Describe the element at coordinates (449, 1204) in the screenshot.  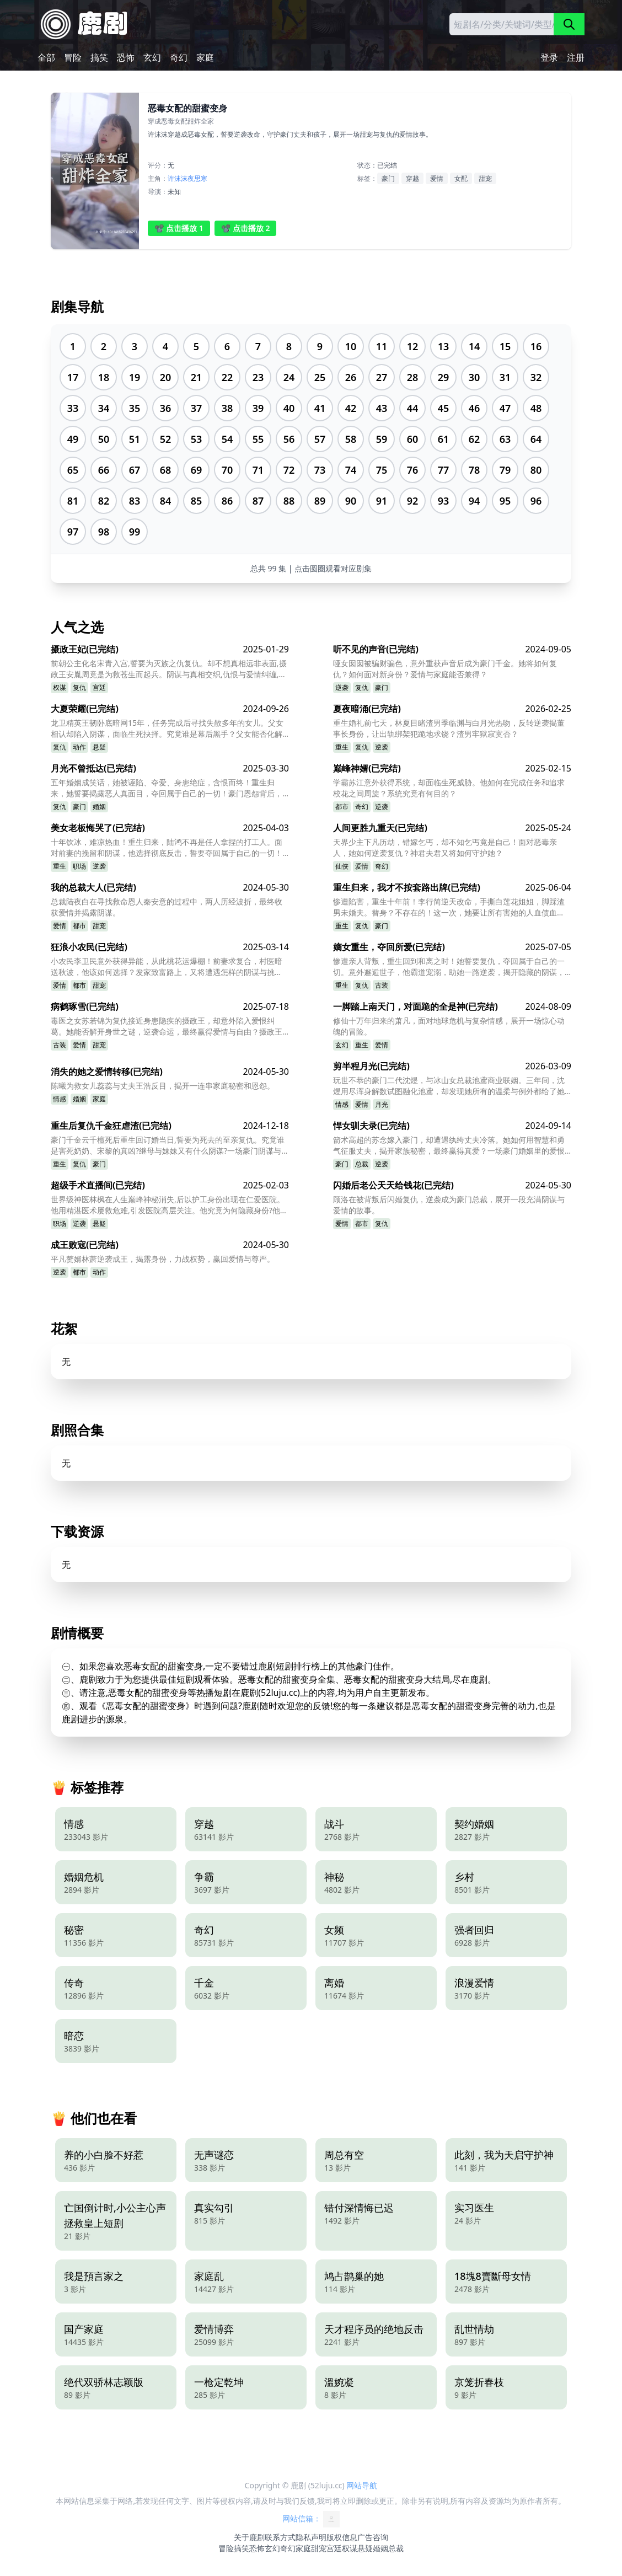
I see `顾洛在被背叛后闪婚复仇，逆袭成为豪门总裁，展开一段充满阴谋与爱情的故事。` at that location.